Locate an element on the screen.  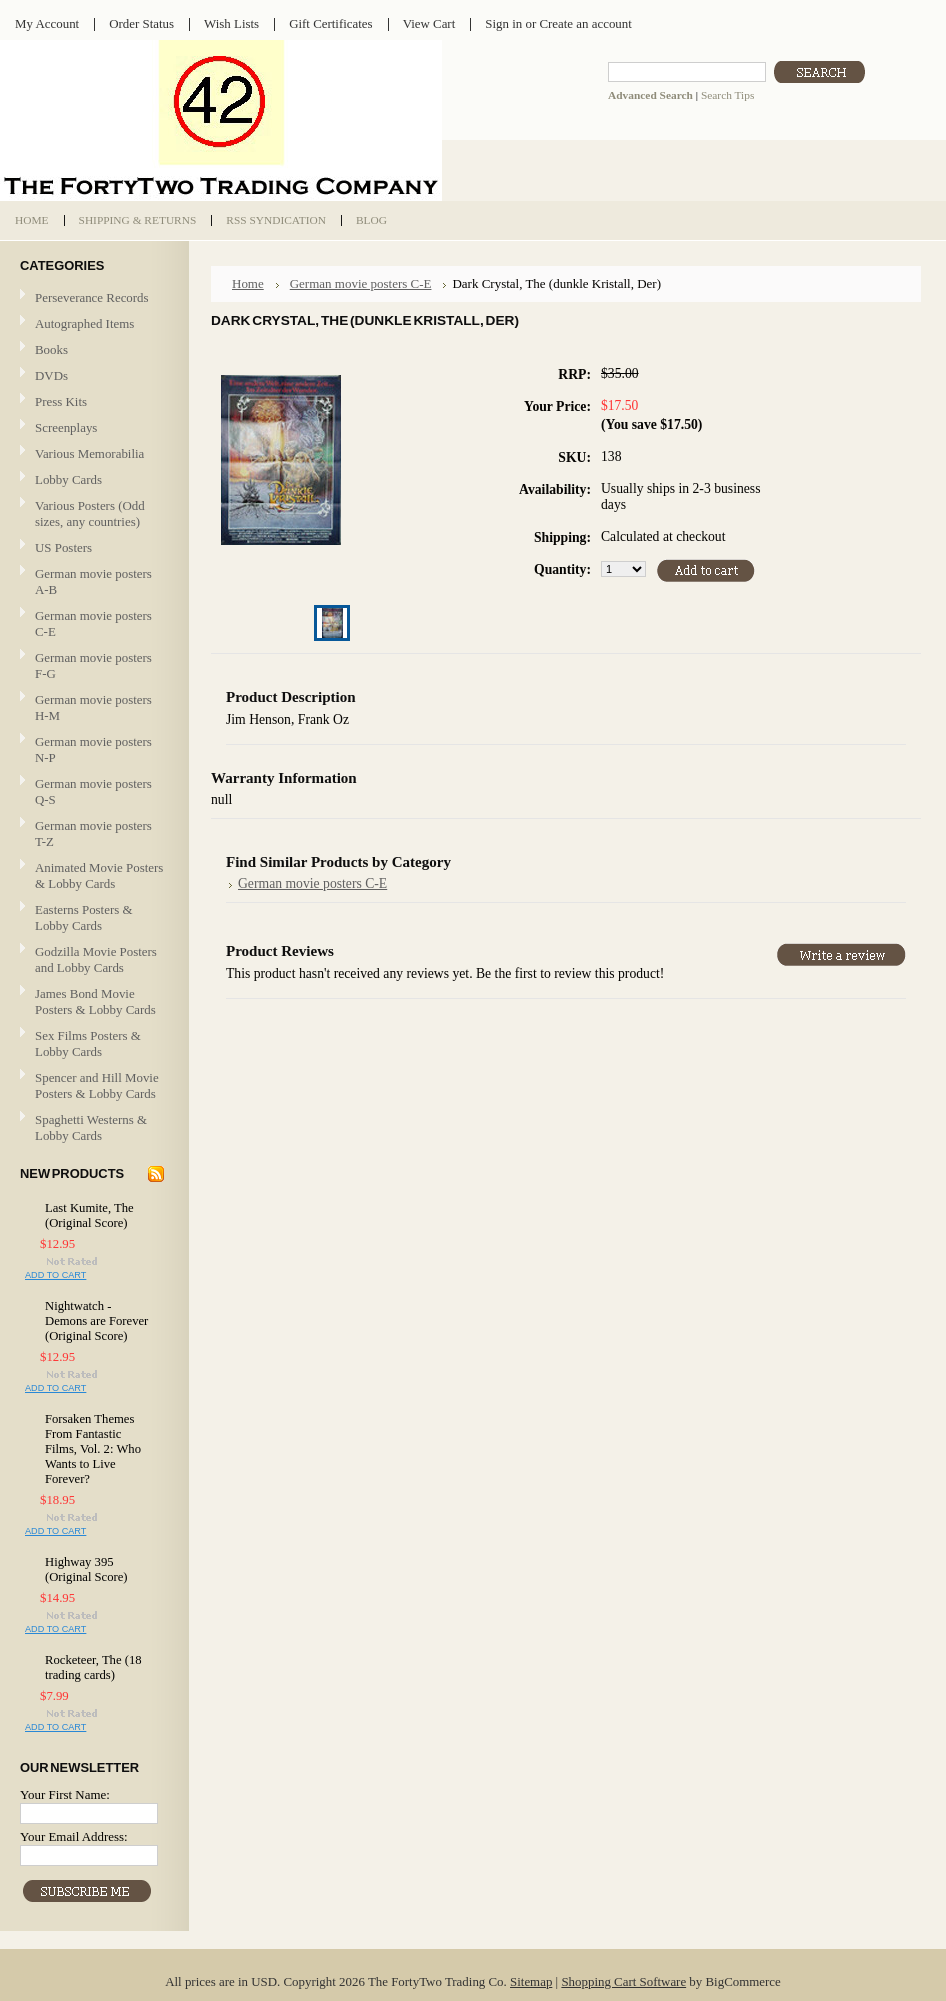
Various Memorabilia is located at coordinates (89, 453).